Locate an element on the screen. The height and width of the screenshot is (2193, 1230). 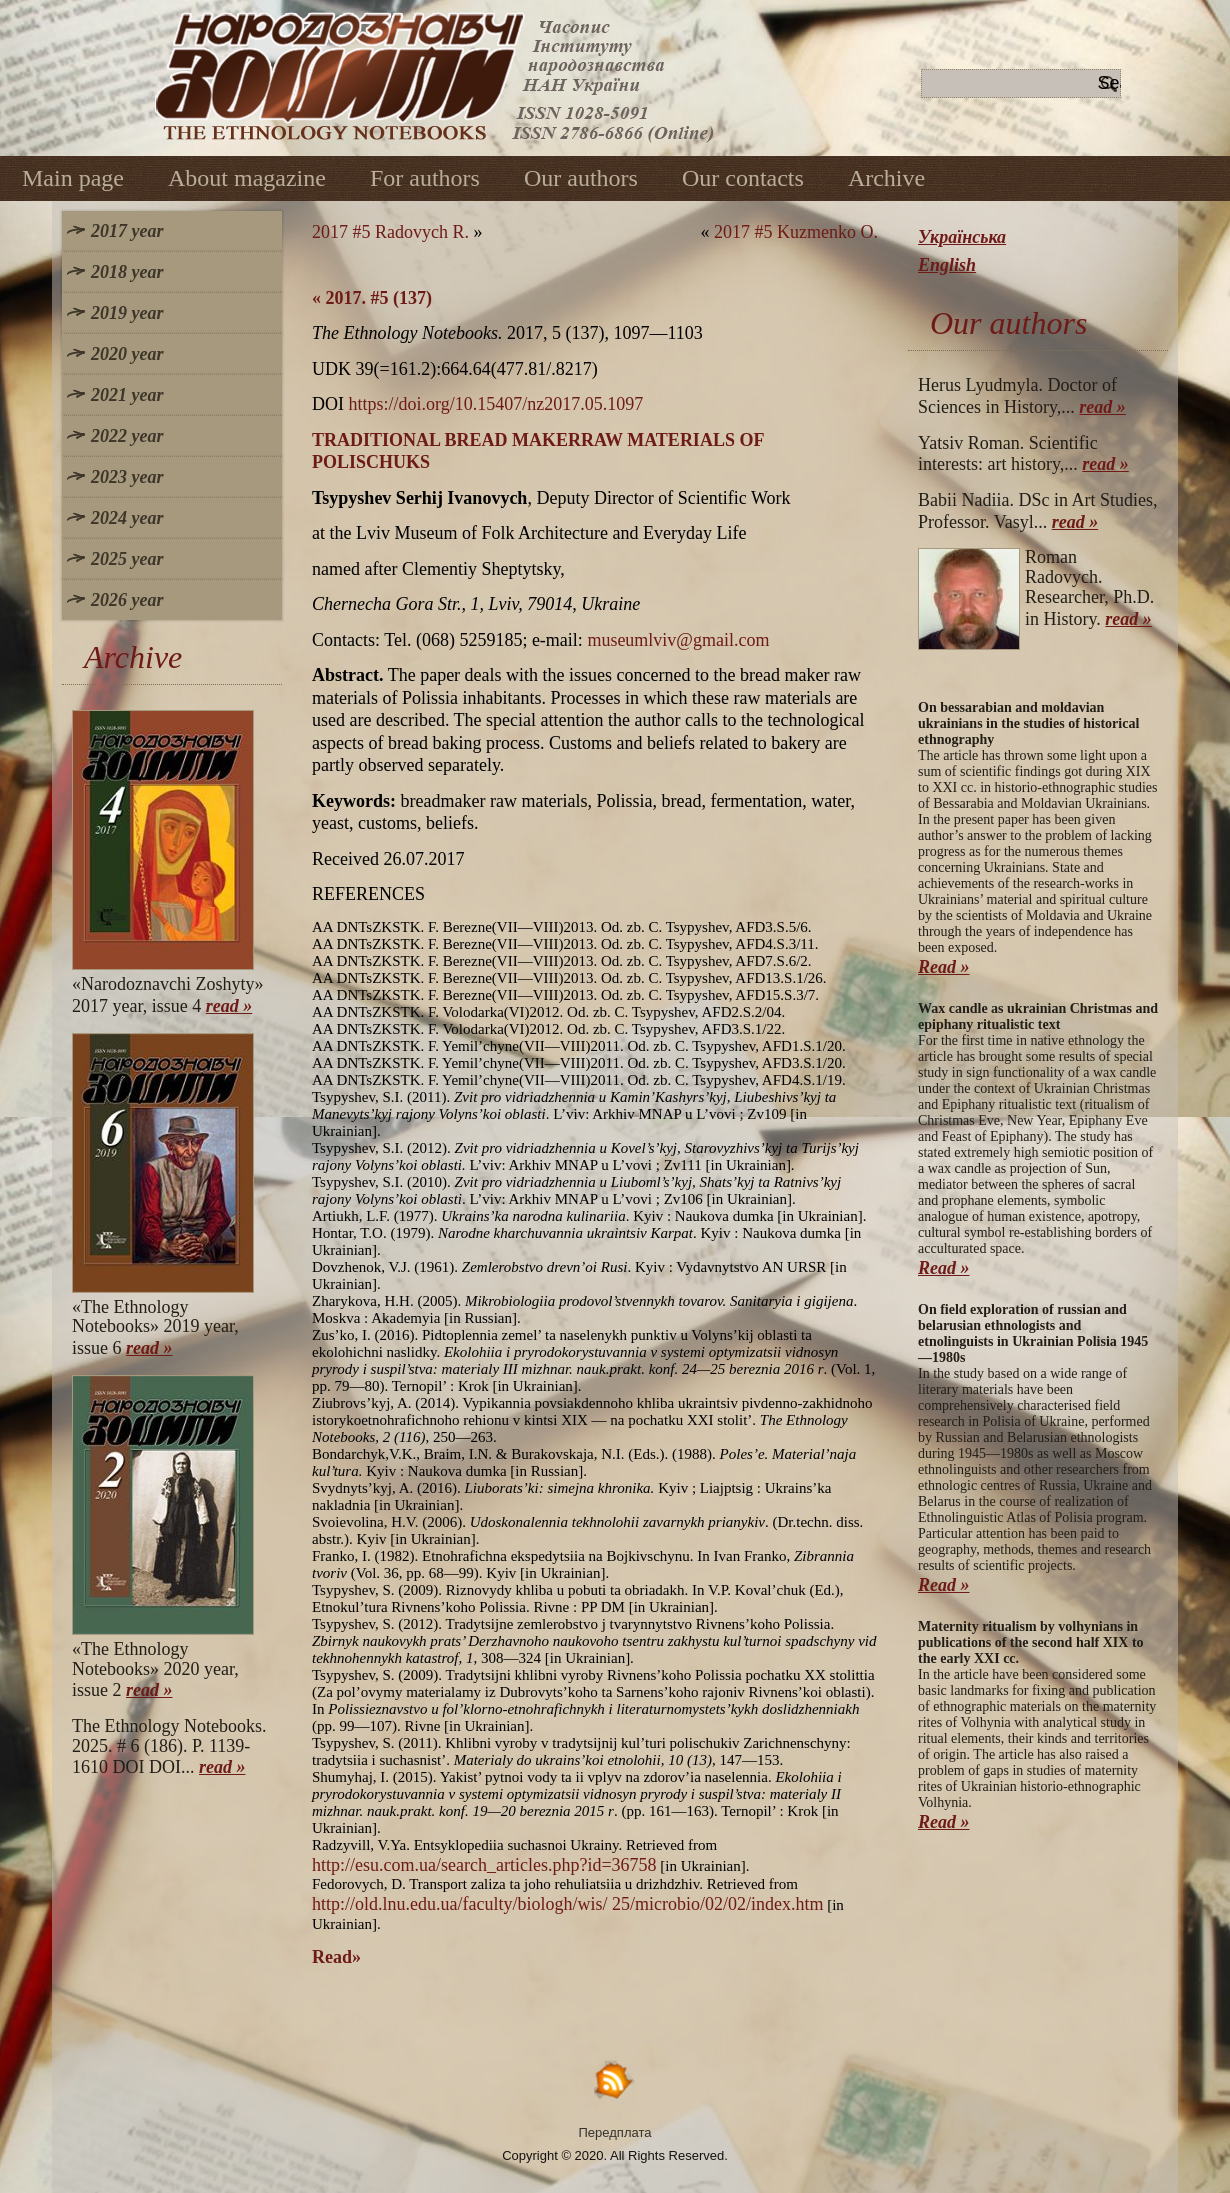
Українська is located at coordinates (962, 237).